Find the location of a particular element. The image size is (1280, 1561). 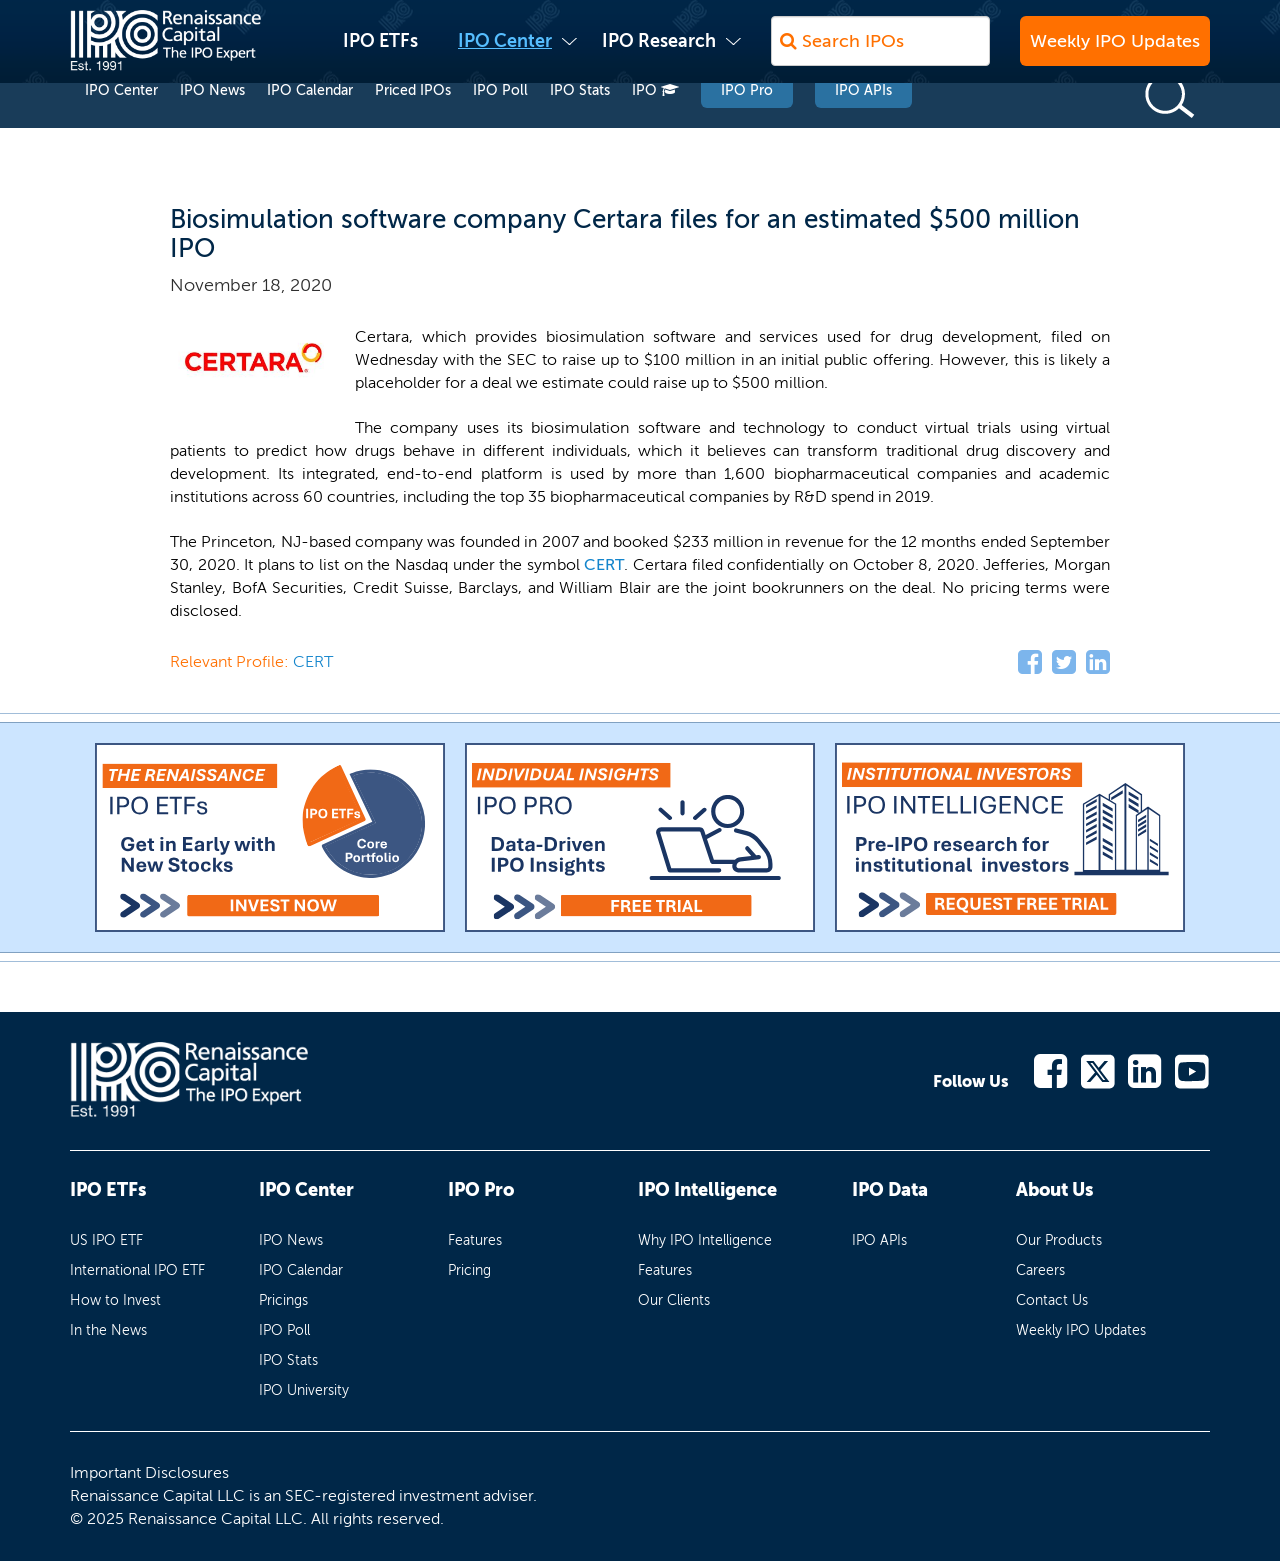

Priced IPOs is located at coordinates (413, 128).